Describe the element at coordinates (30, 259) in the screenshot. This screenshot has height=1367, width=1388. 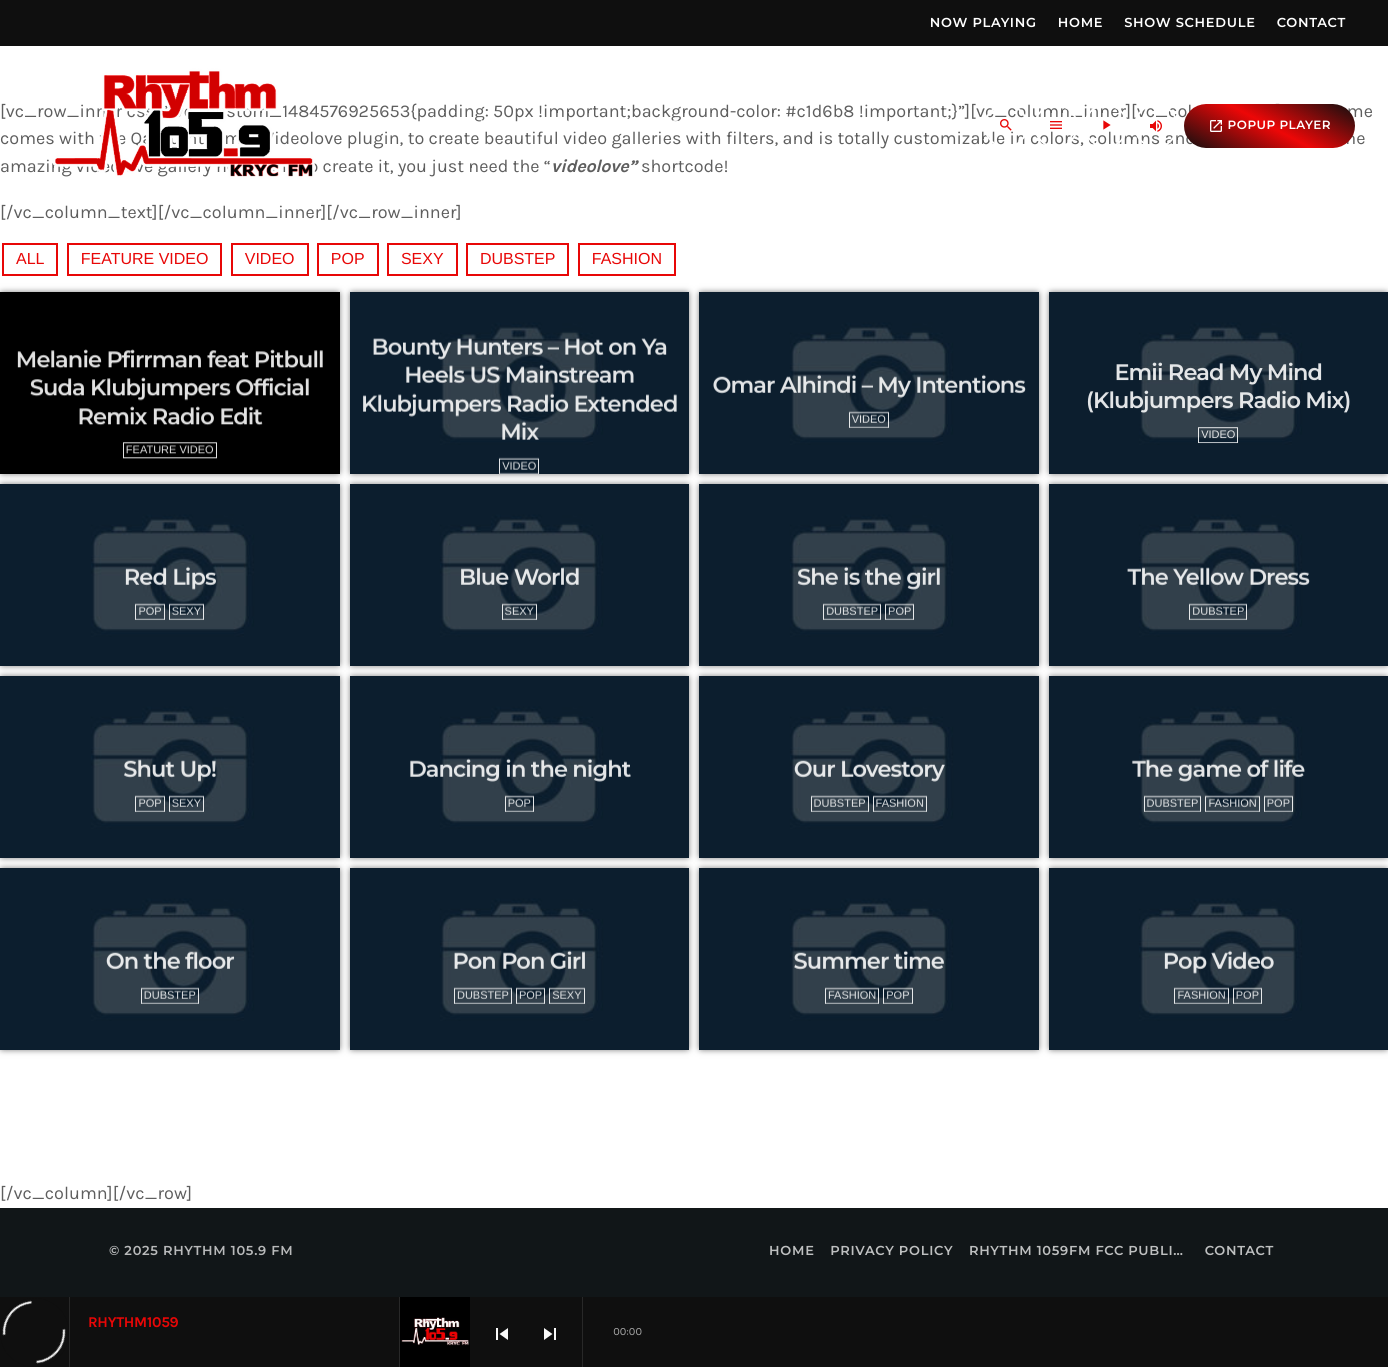
I see `All` at that location.